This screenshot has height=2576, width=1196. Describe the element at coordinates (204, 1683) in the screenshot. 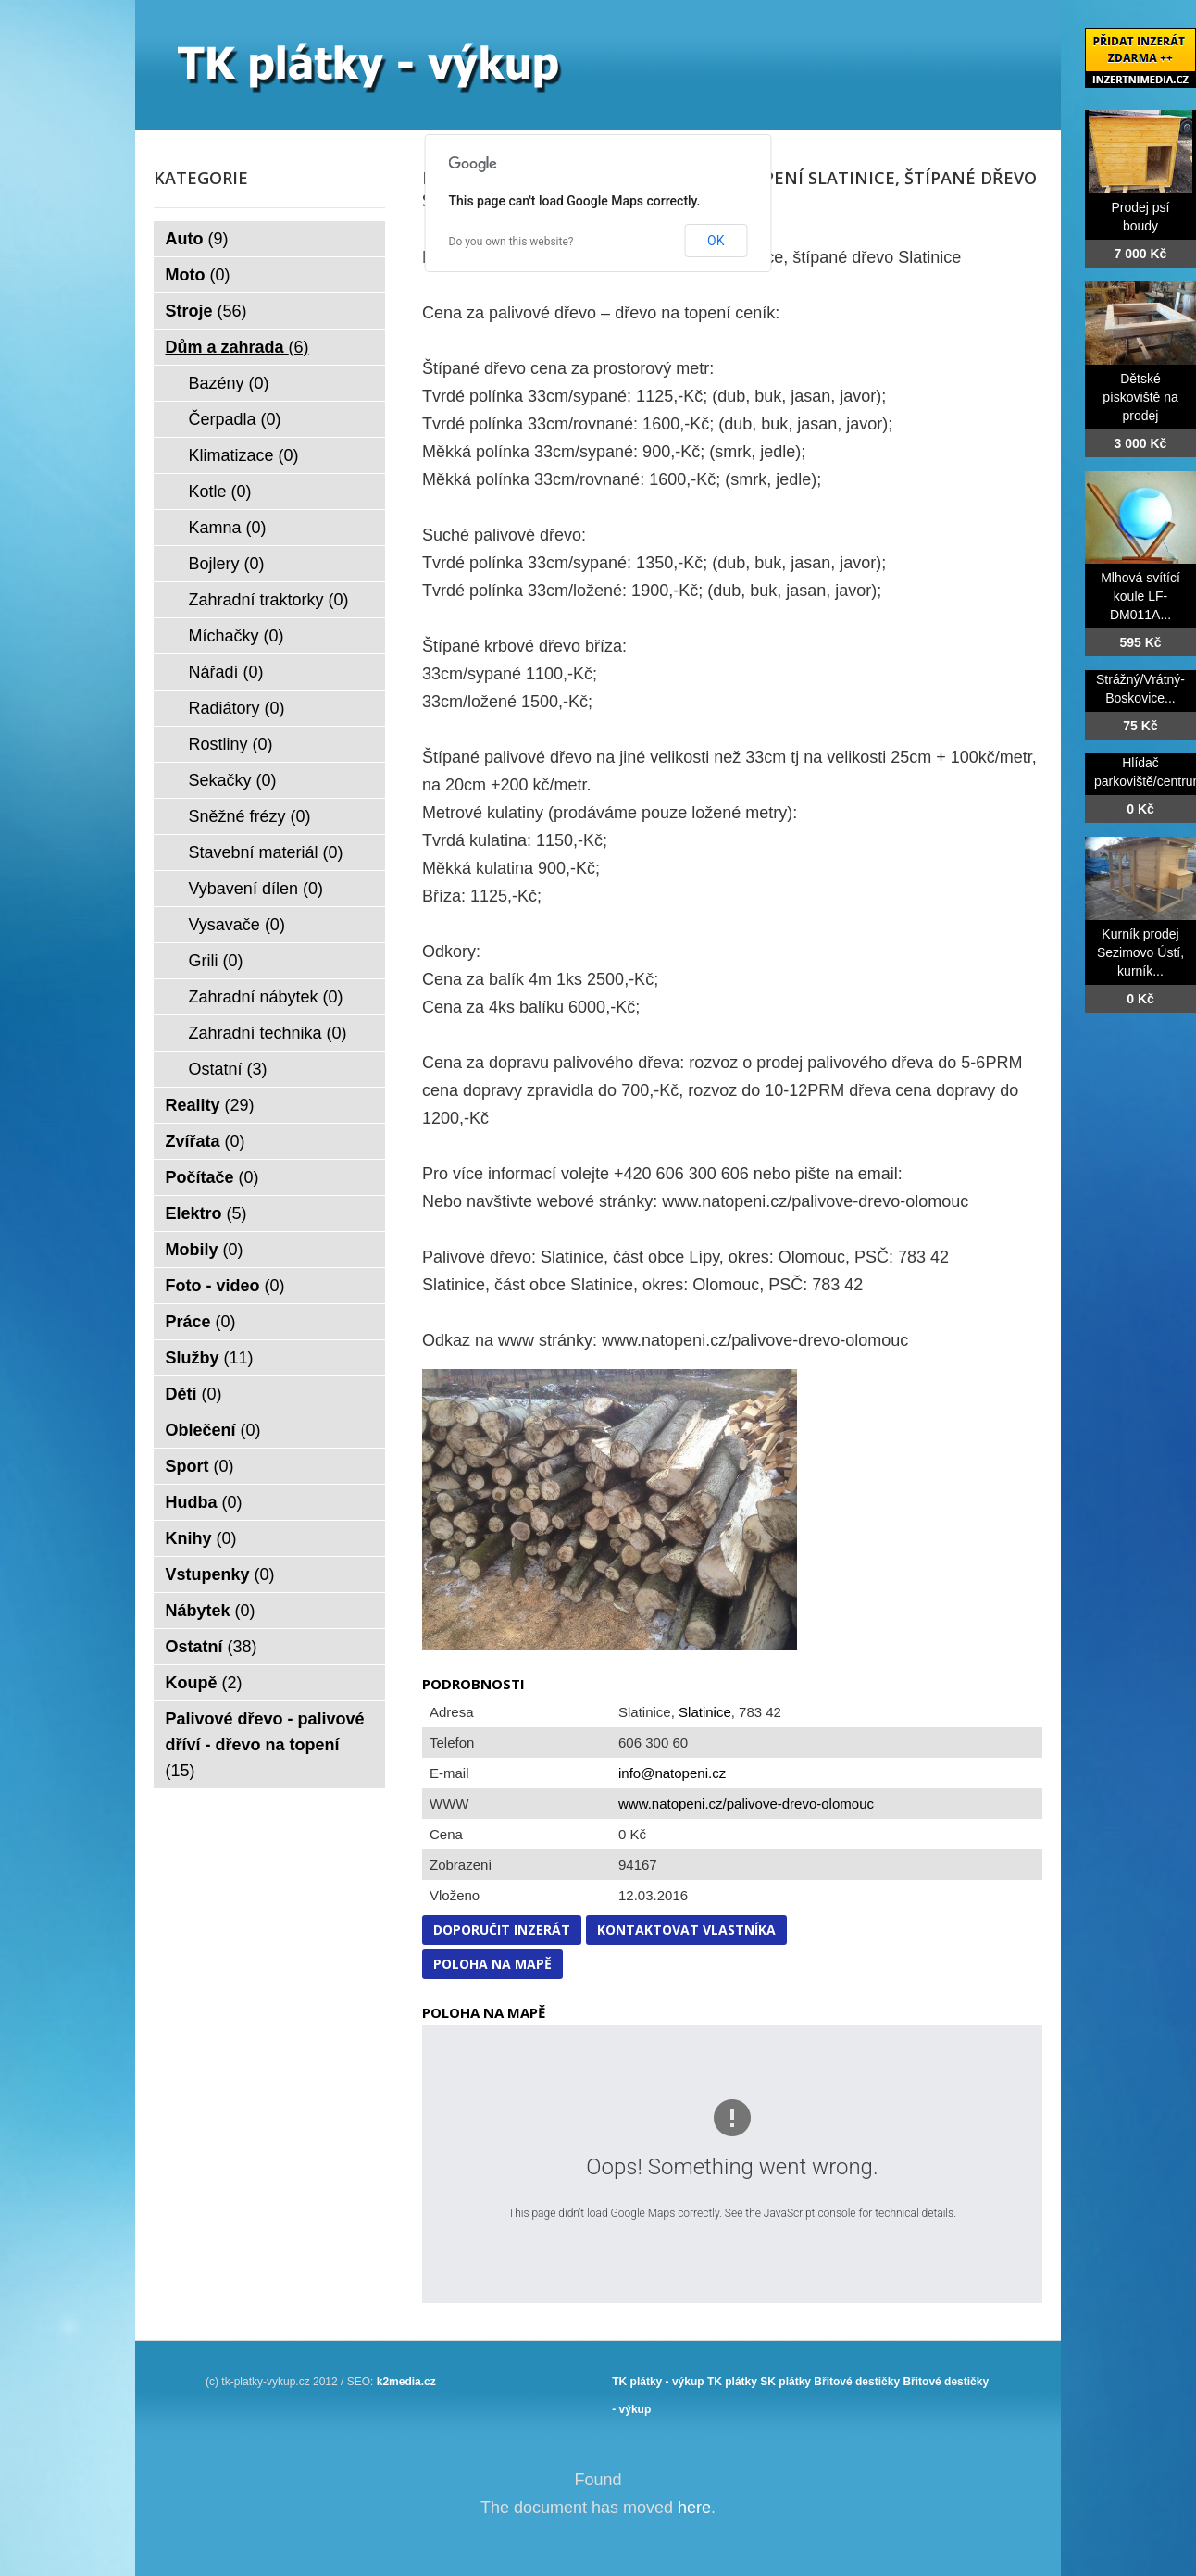

I see `Koupě` at that location.